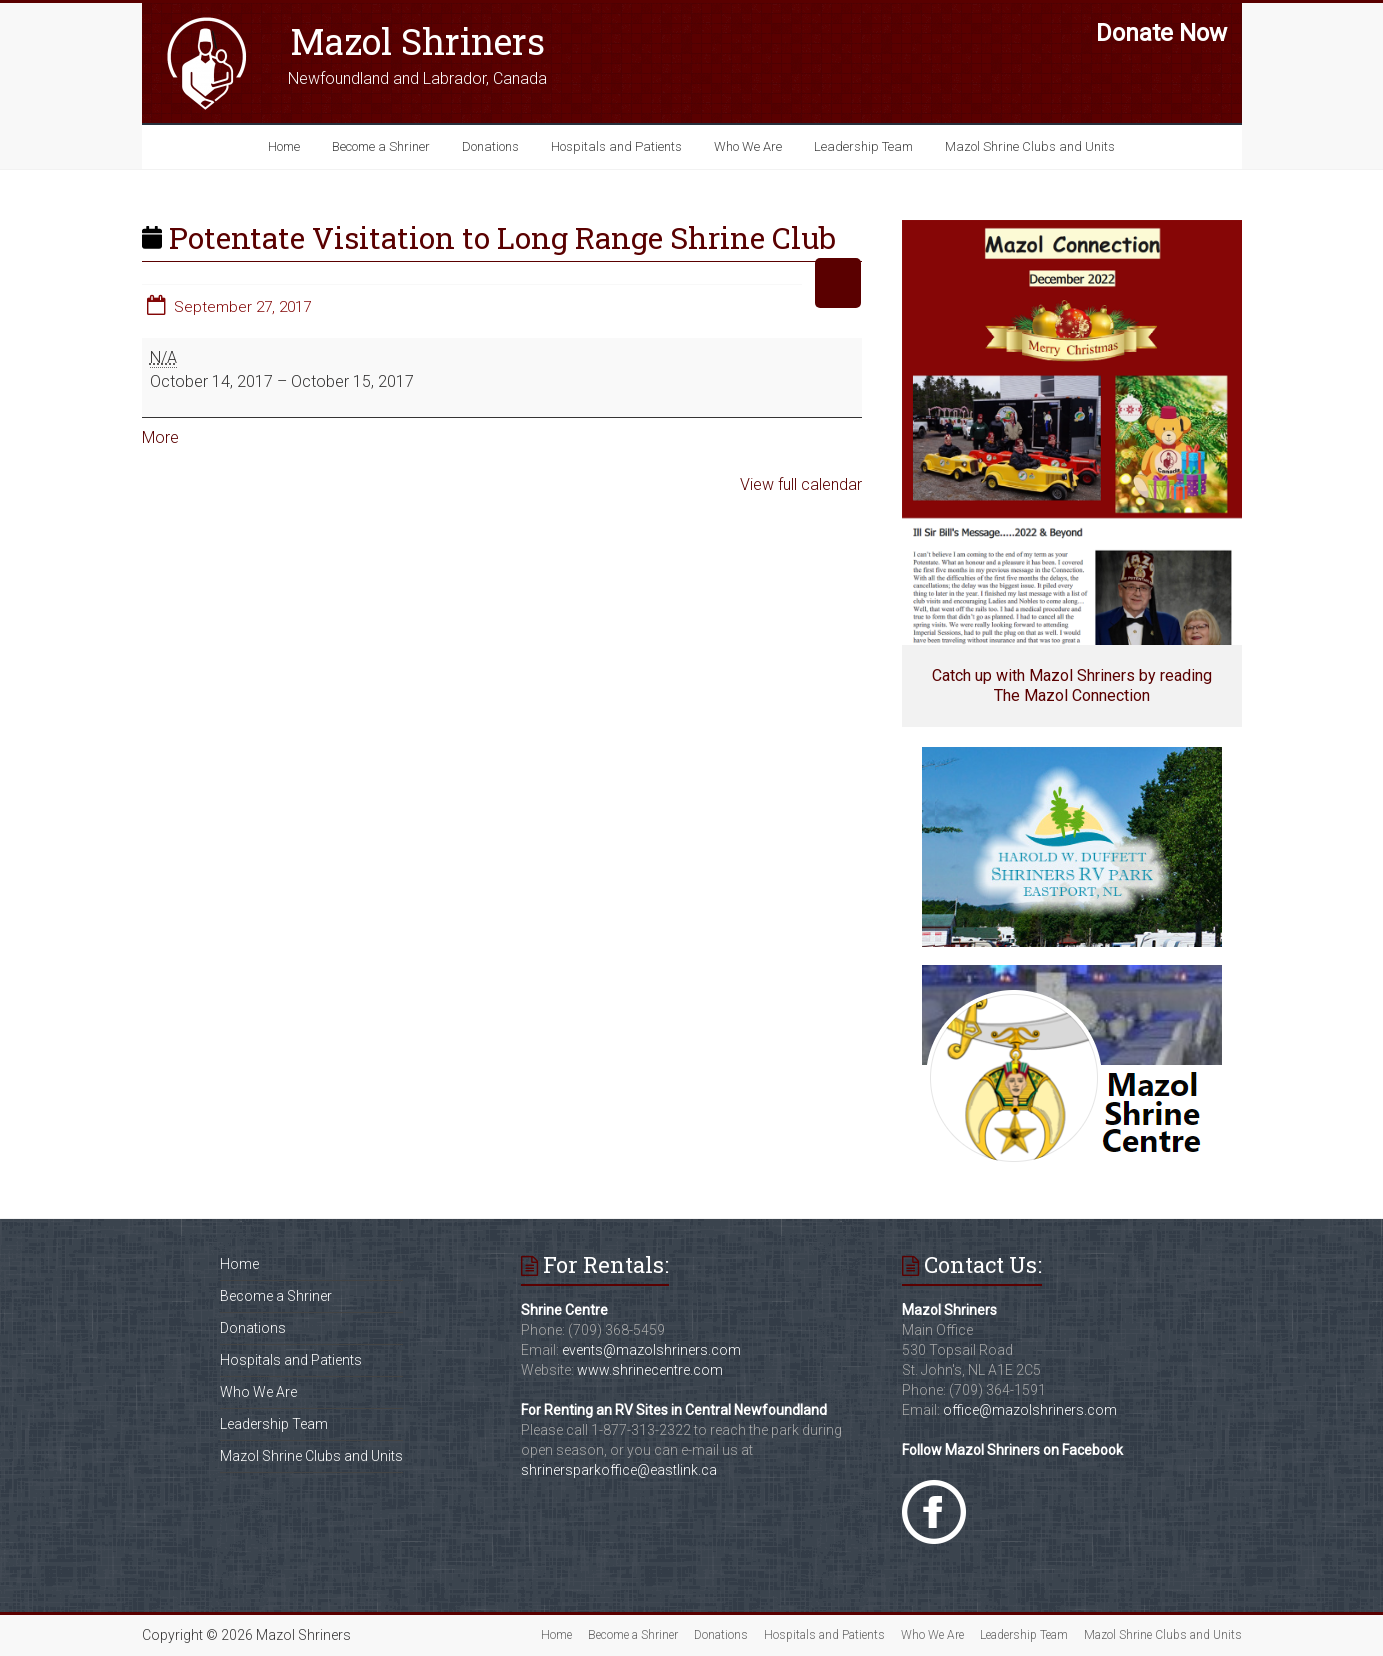  Describe the element at coordinates (1030, 1410) in the screenshot. I see `office@mazolshriners.com` at that location.